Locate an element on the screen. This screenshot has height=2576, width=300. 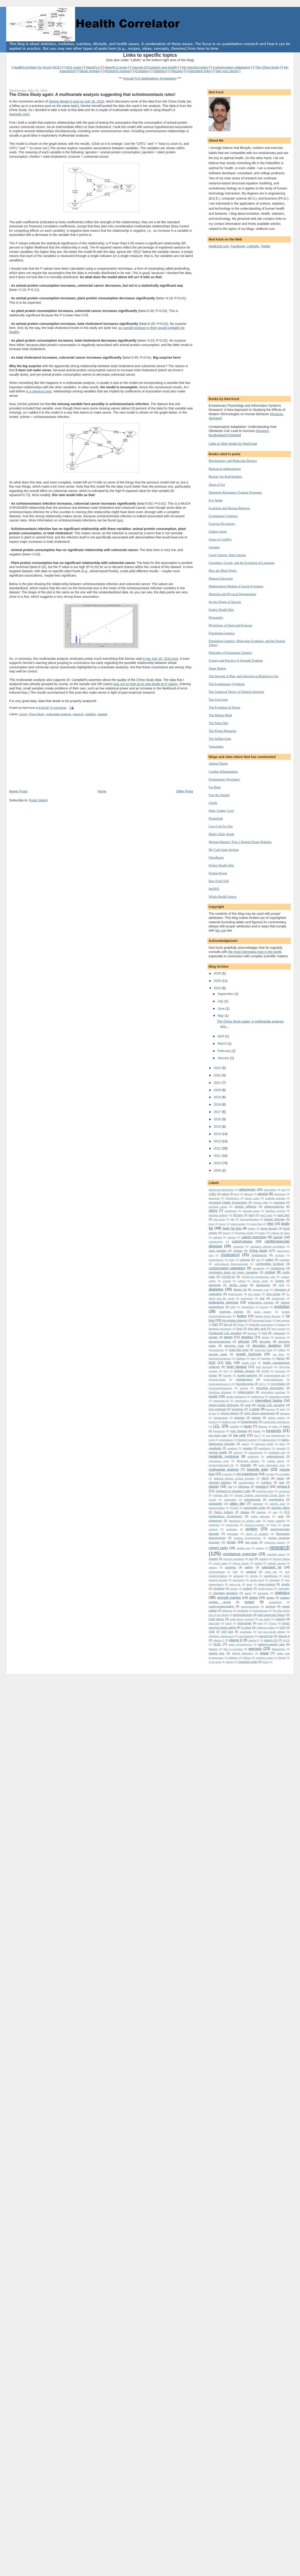
spirituality is located at coordinates (284, 1588).